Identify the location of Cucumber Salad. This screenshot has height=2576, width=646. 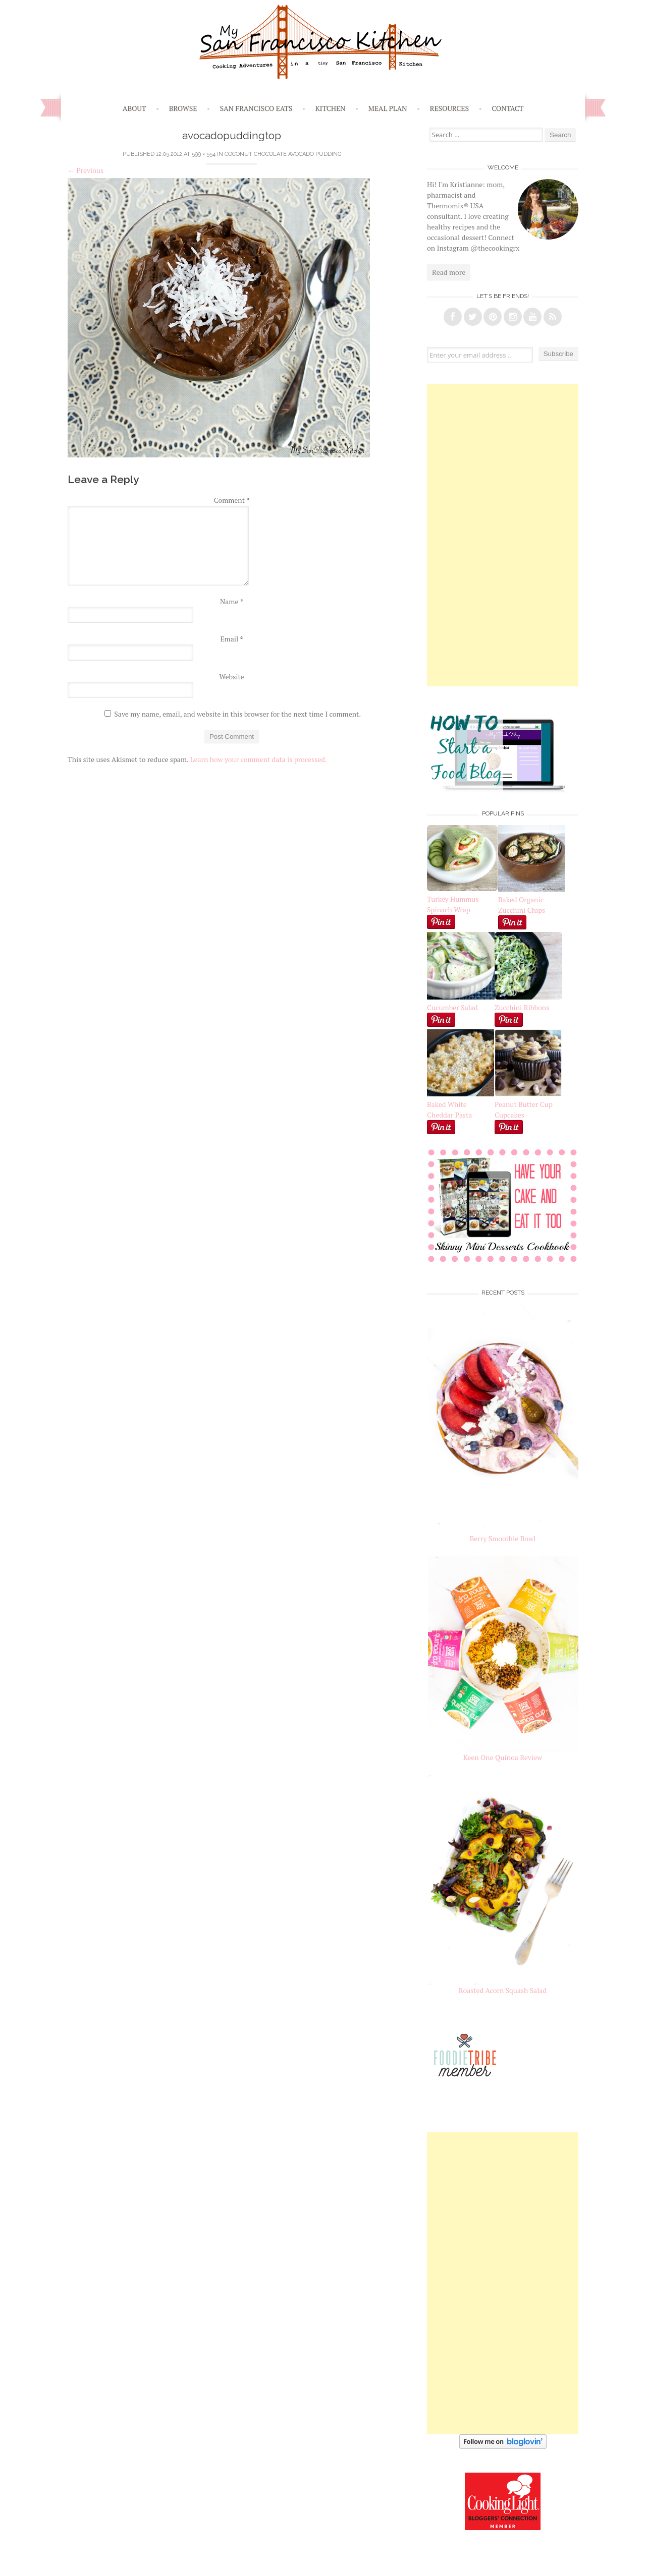
(452, 1007).